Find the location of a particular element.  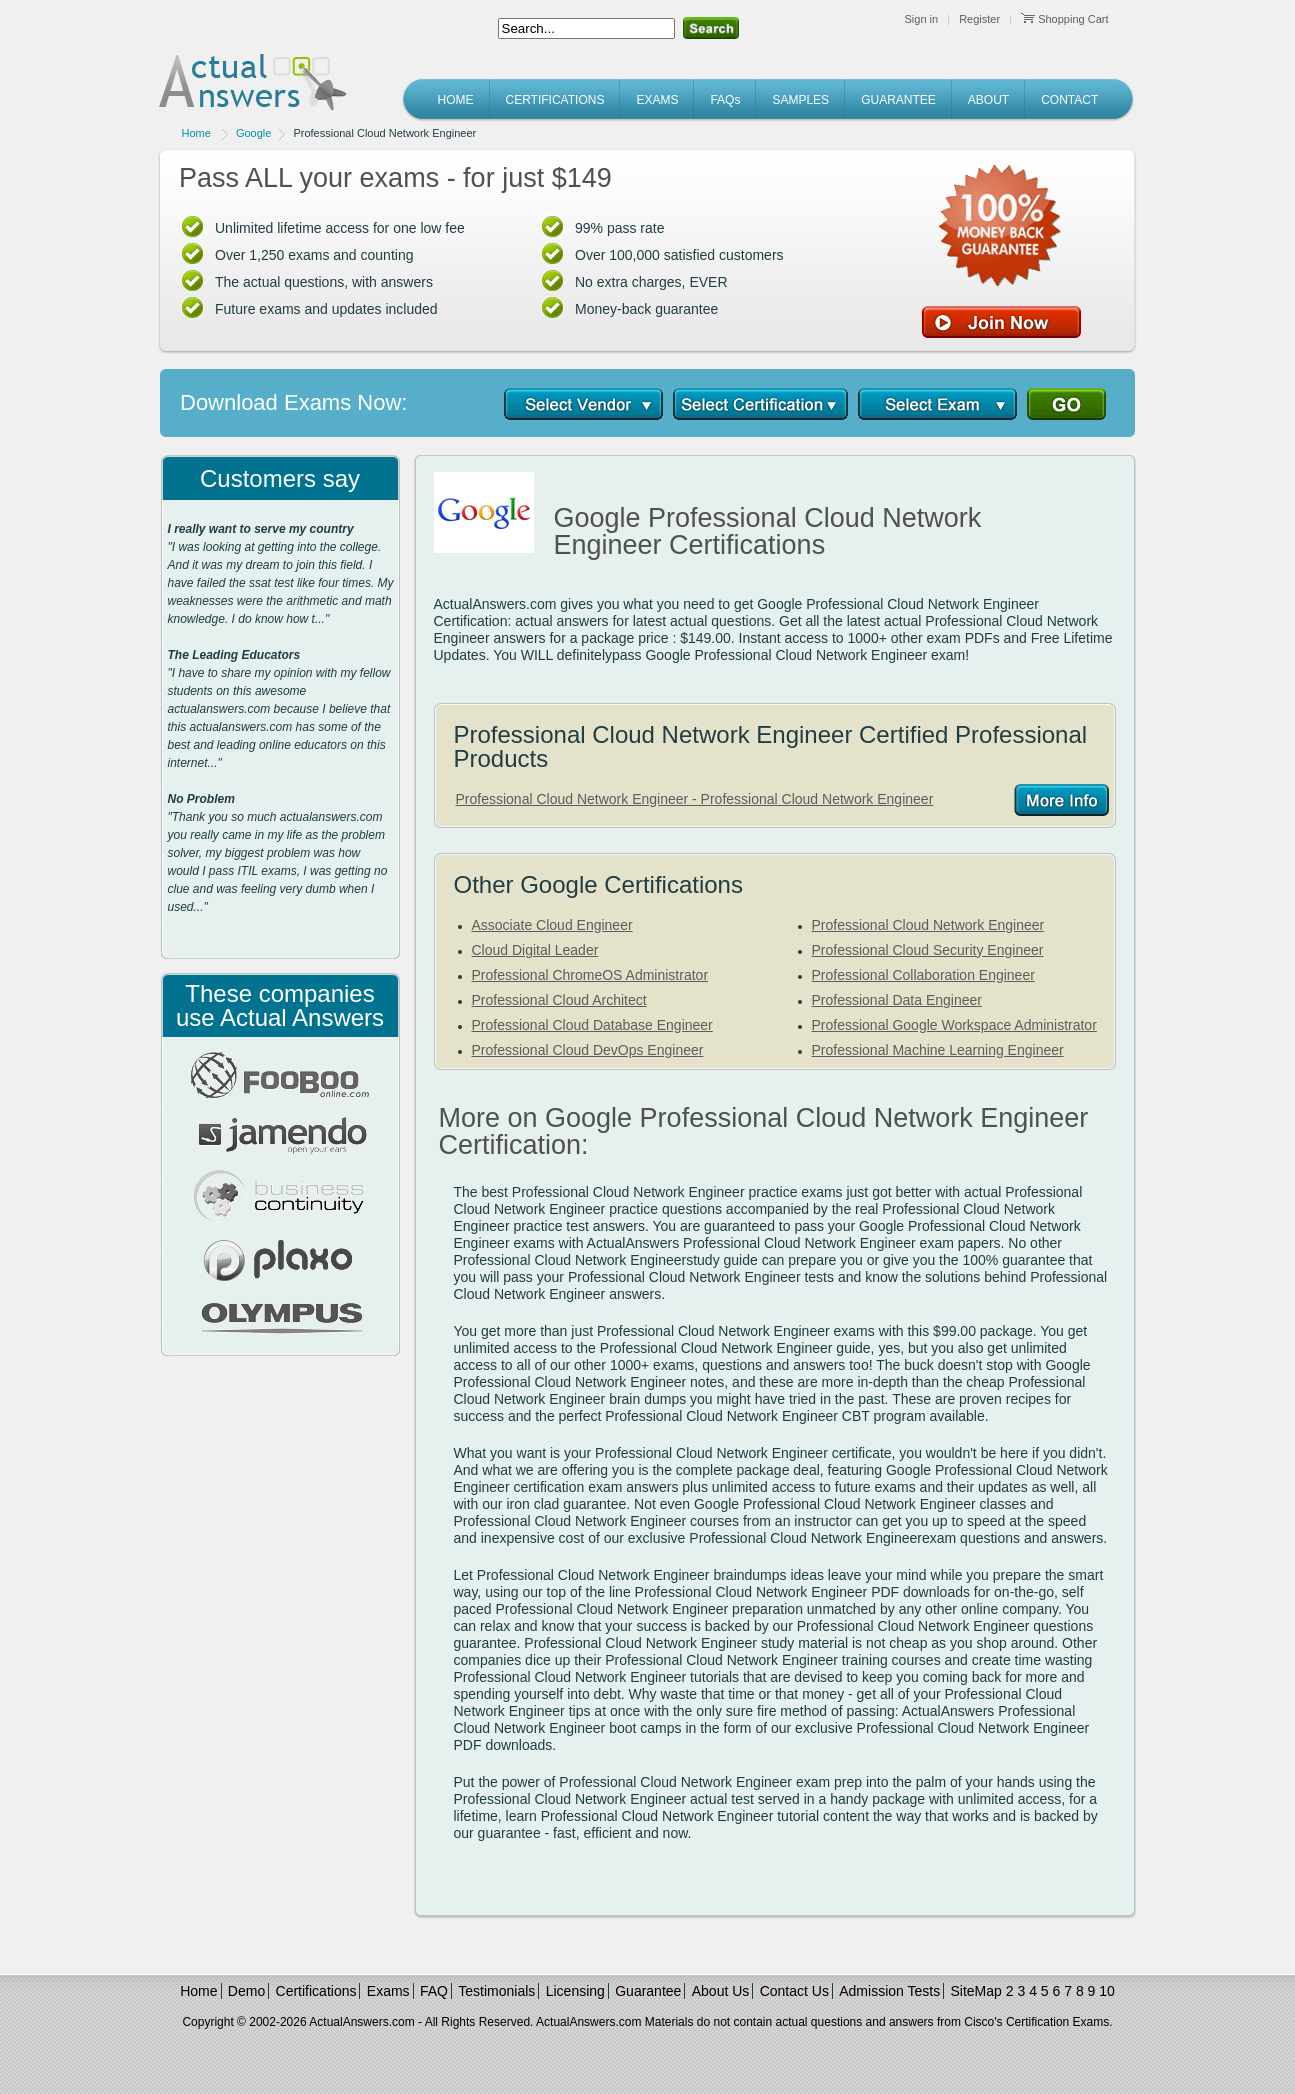

ABOUT is located at coordinates (988, 100).